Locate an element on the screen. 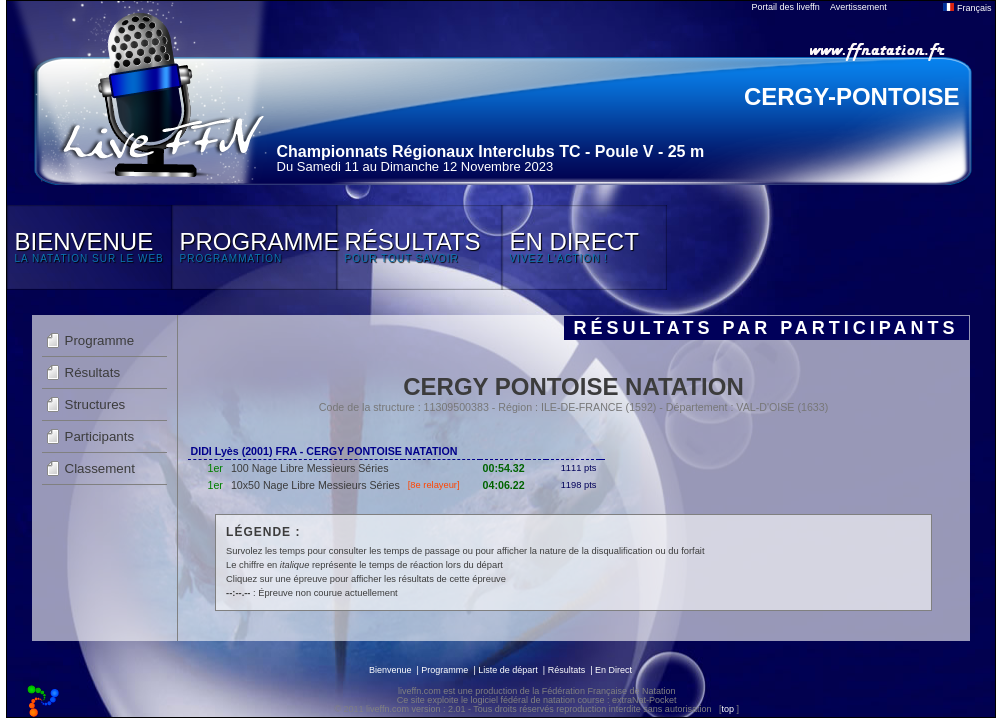  Français is located at coordinates (967, 8).